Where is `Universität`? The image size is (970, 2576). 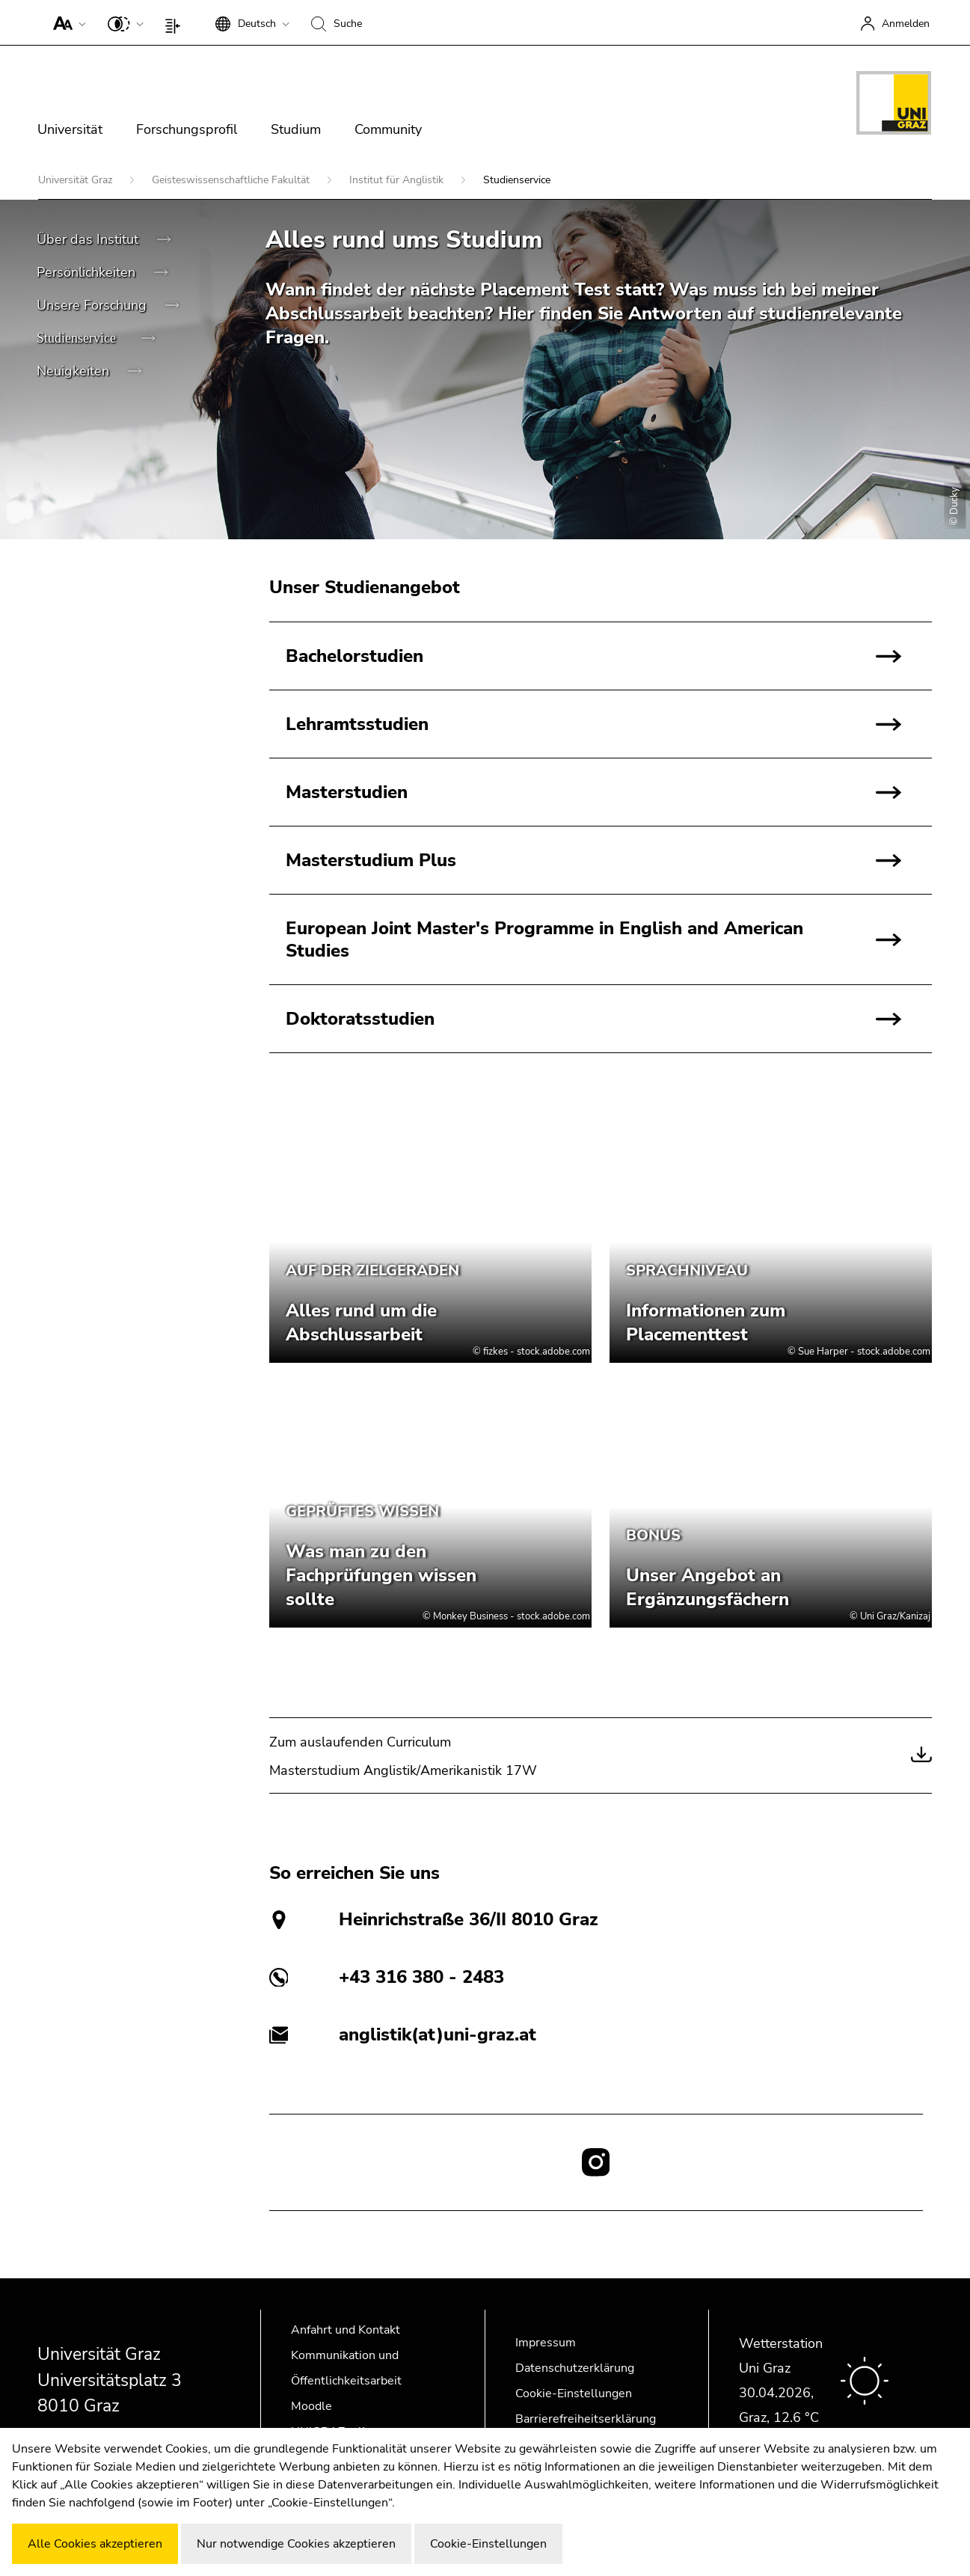 Universität is located at coordinates (69, 129).